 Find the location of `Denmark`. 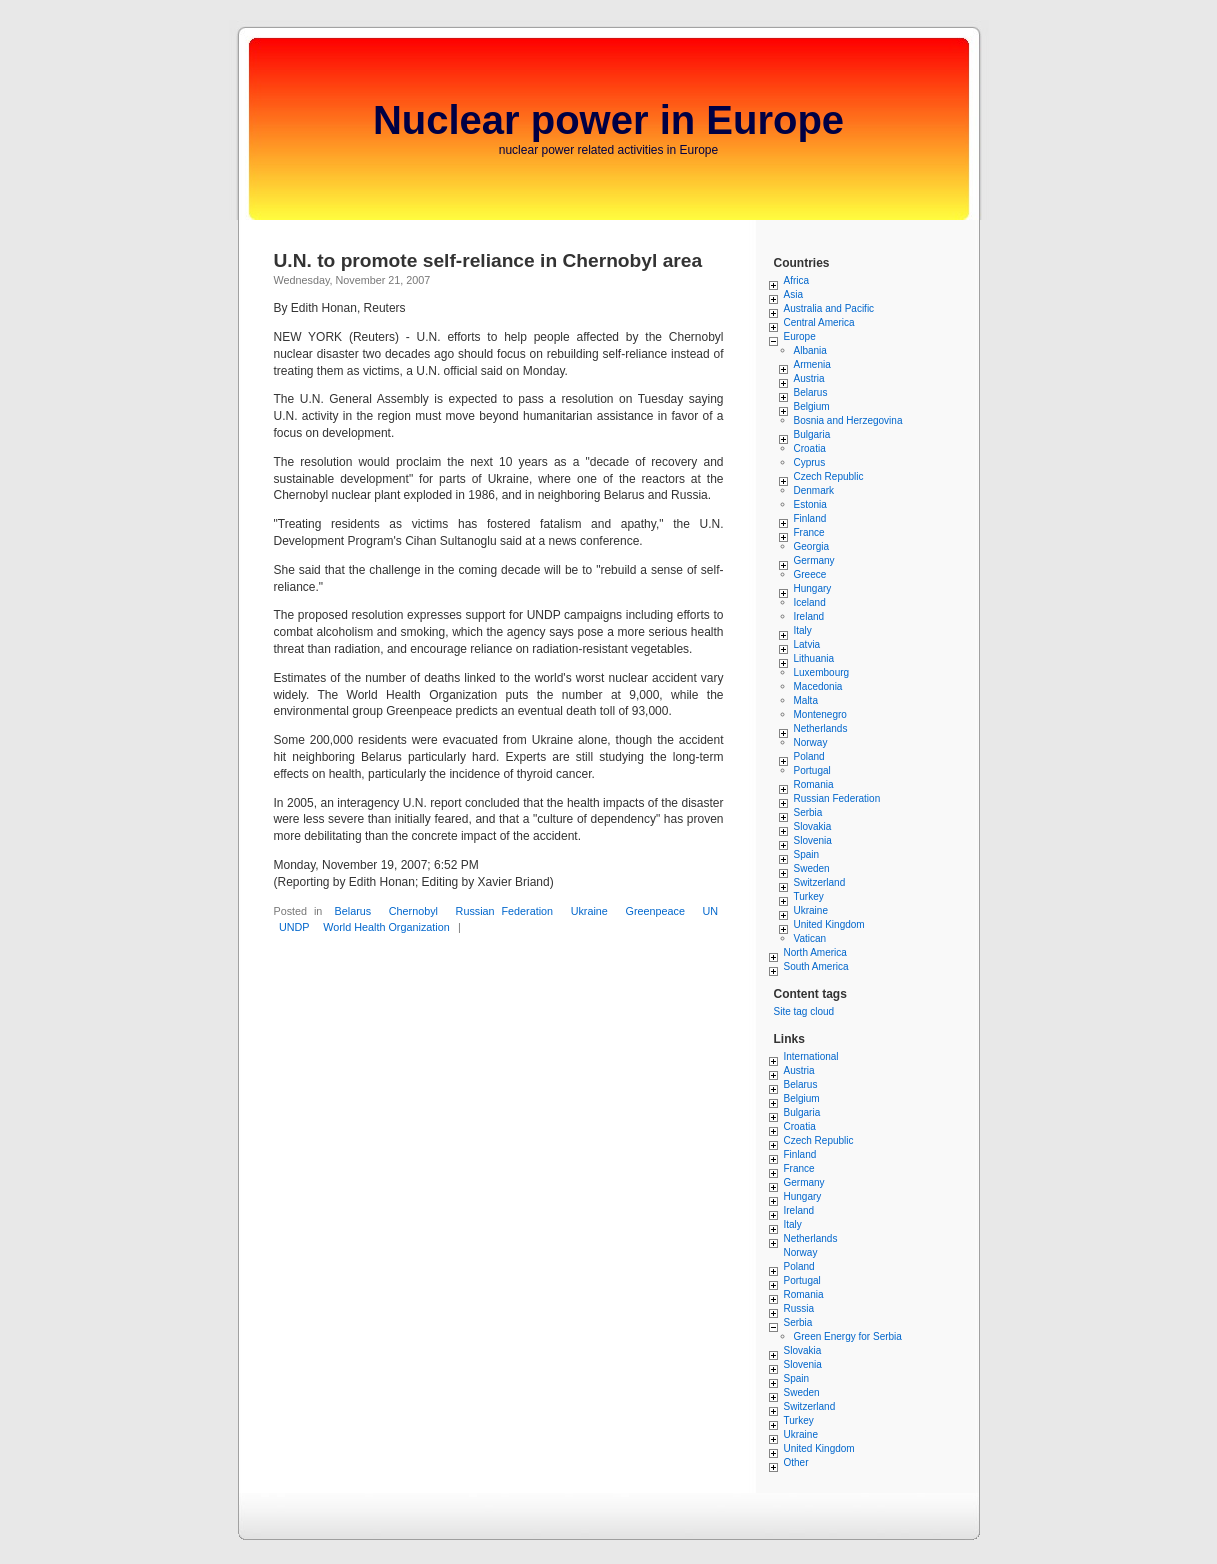

Denmark is located at coordinates (814, 490).